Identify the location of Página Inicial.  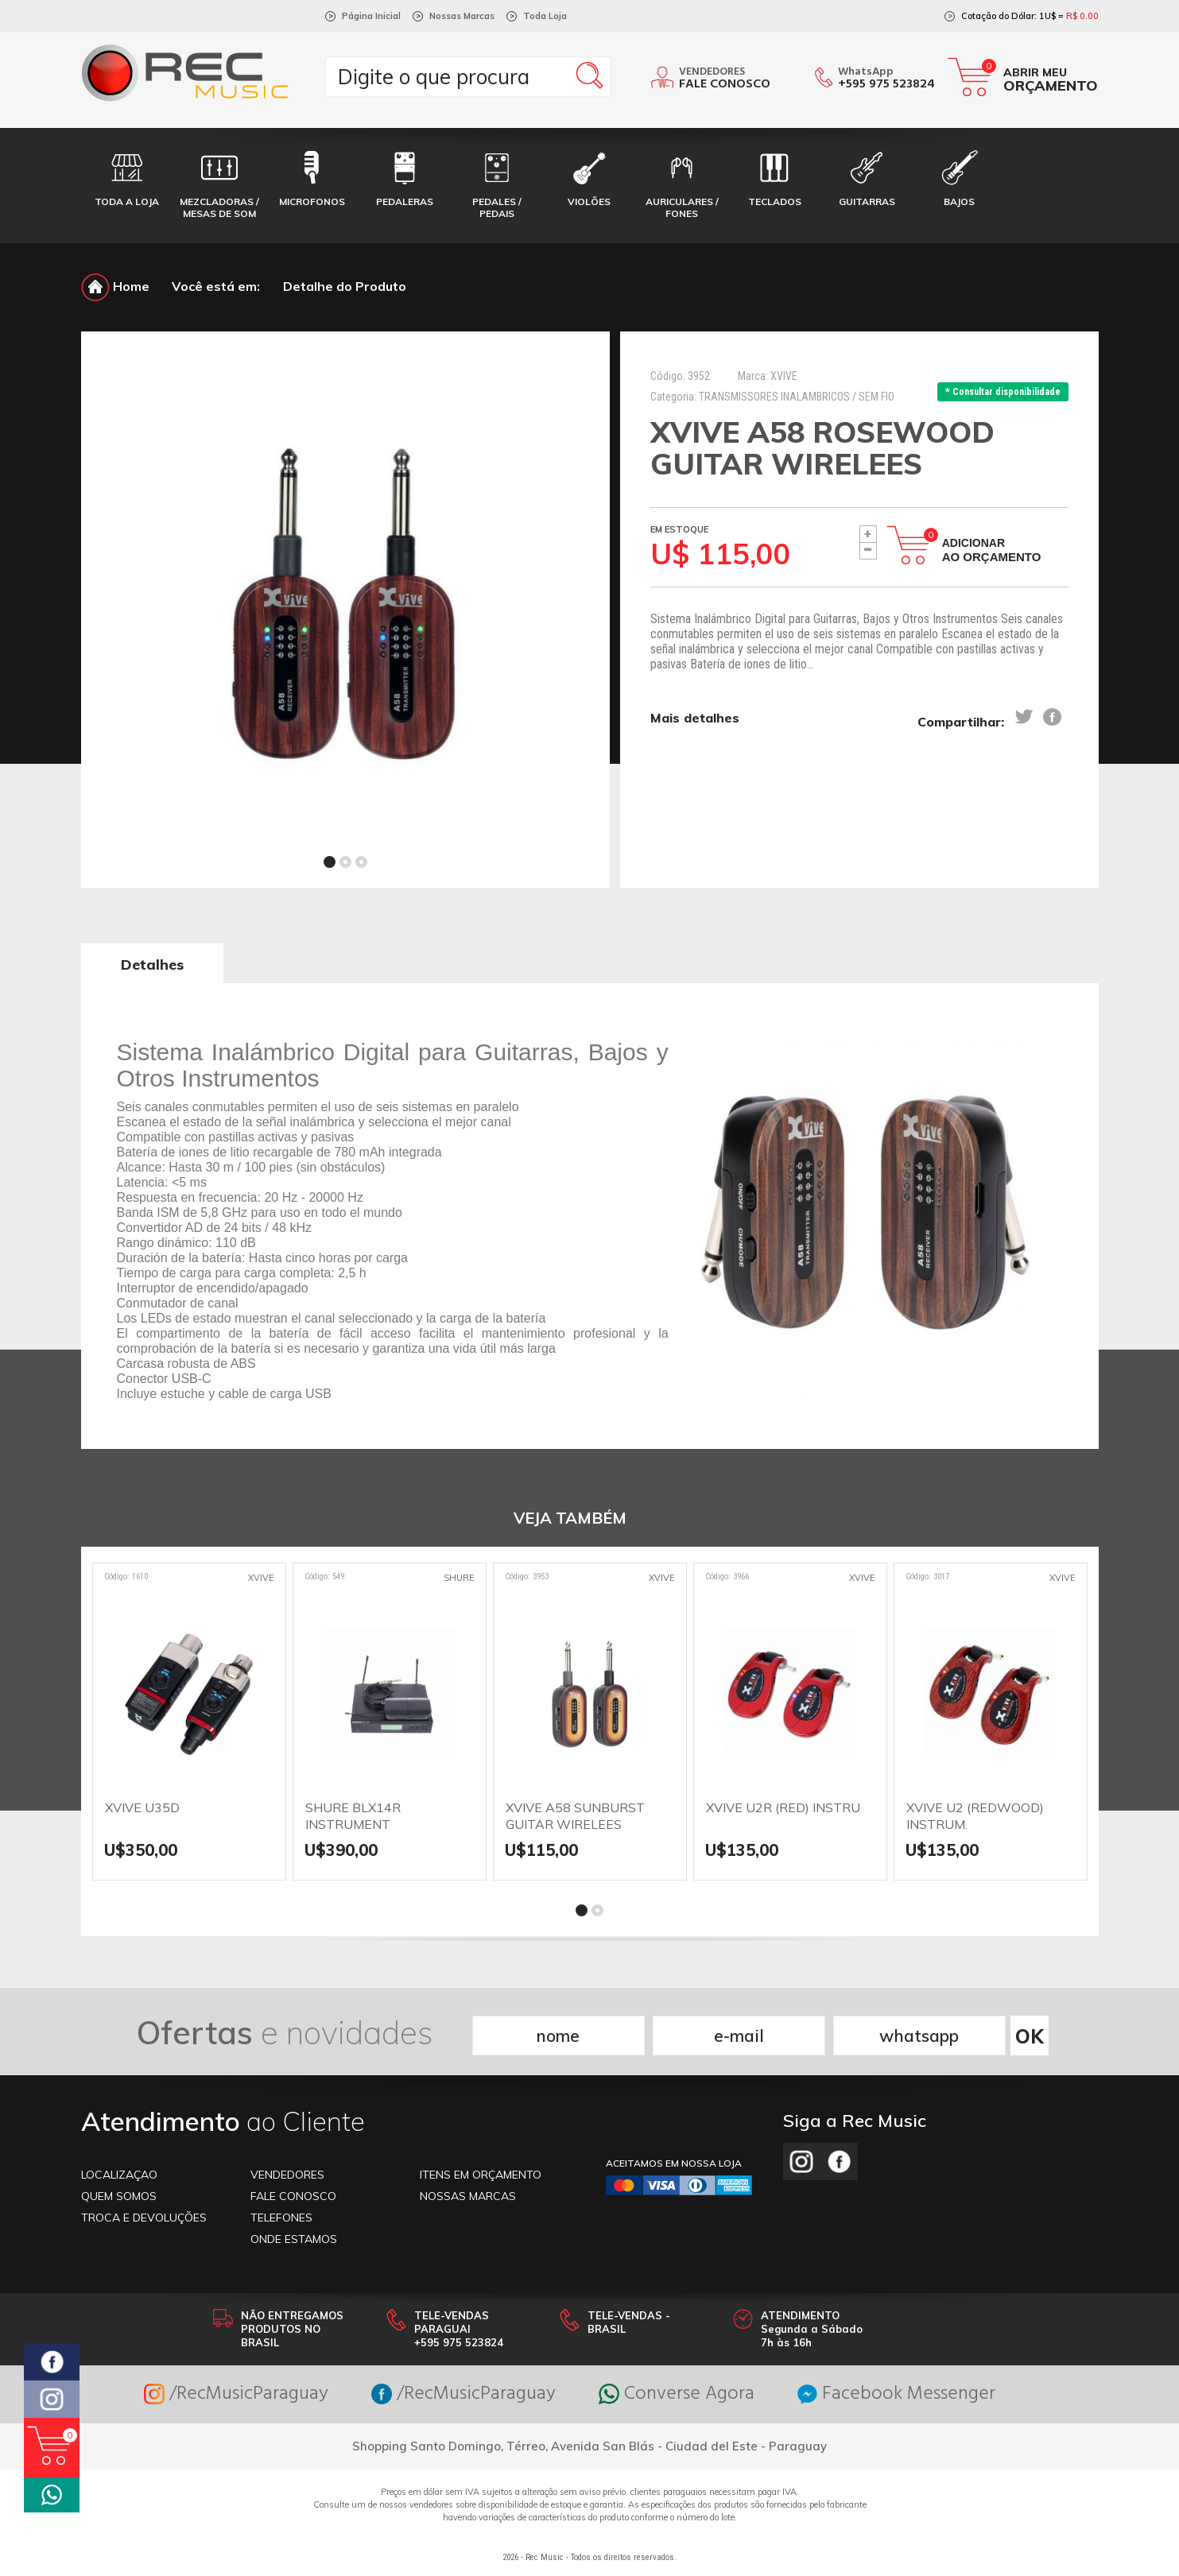
(371, 15).